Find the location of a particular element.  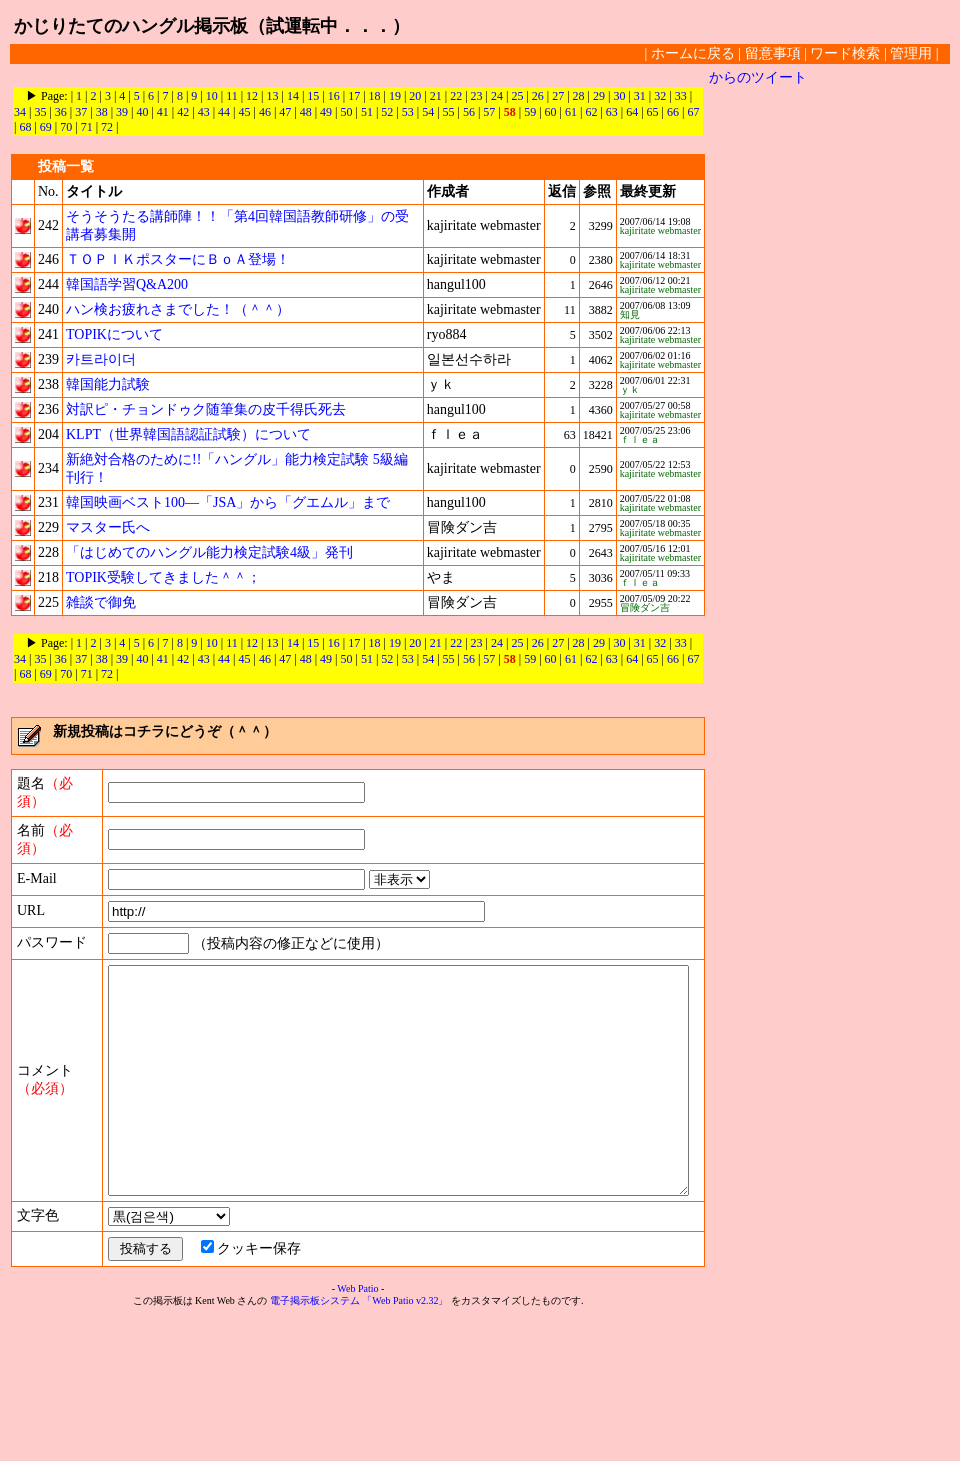

61 is located at coordinates (556, 112).